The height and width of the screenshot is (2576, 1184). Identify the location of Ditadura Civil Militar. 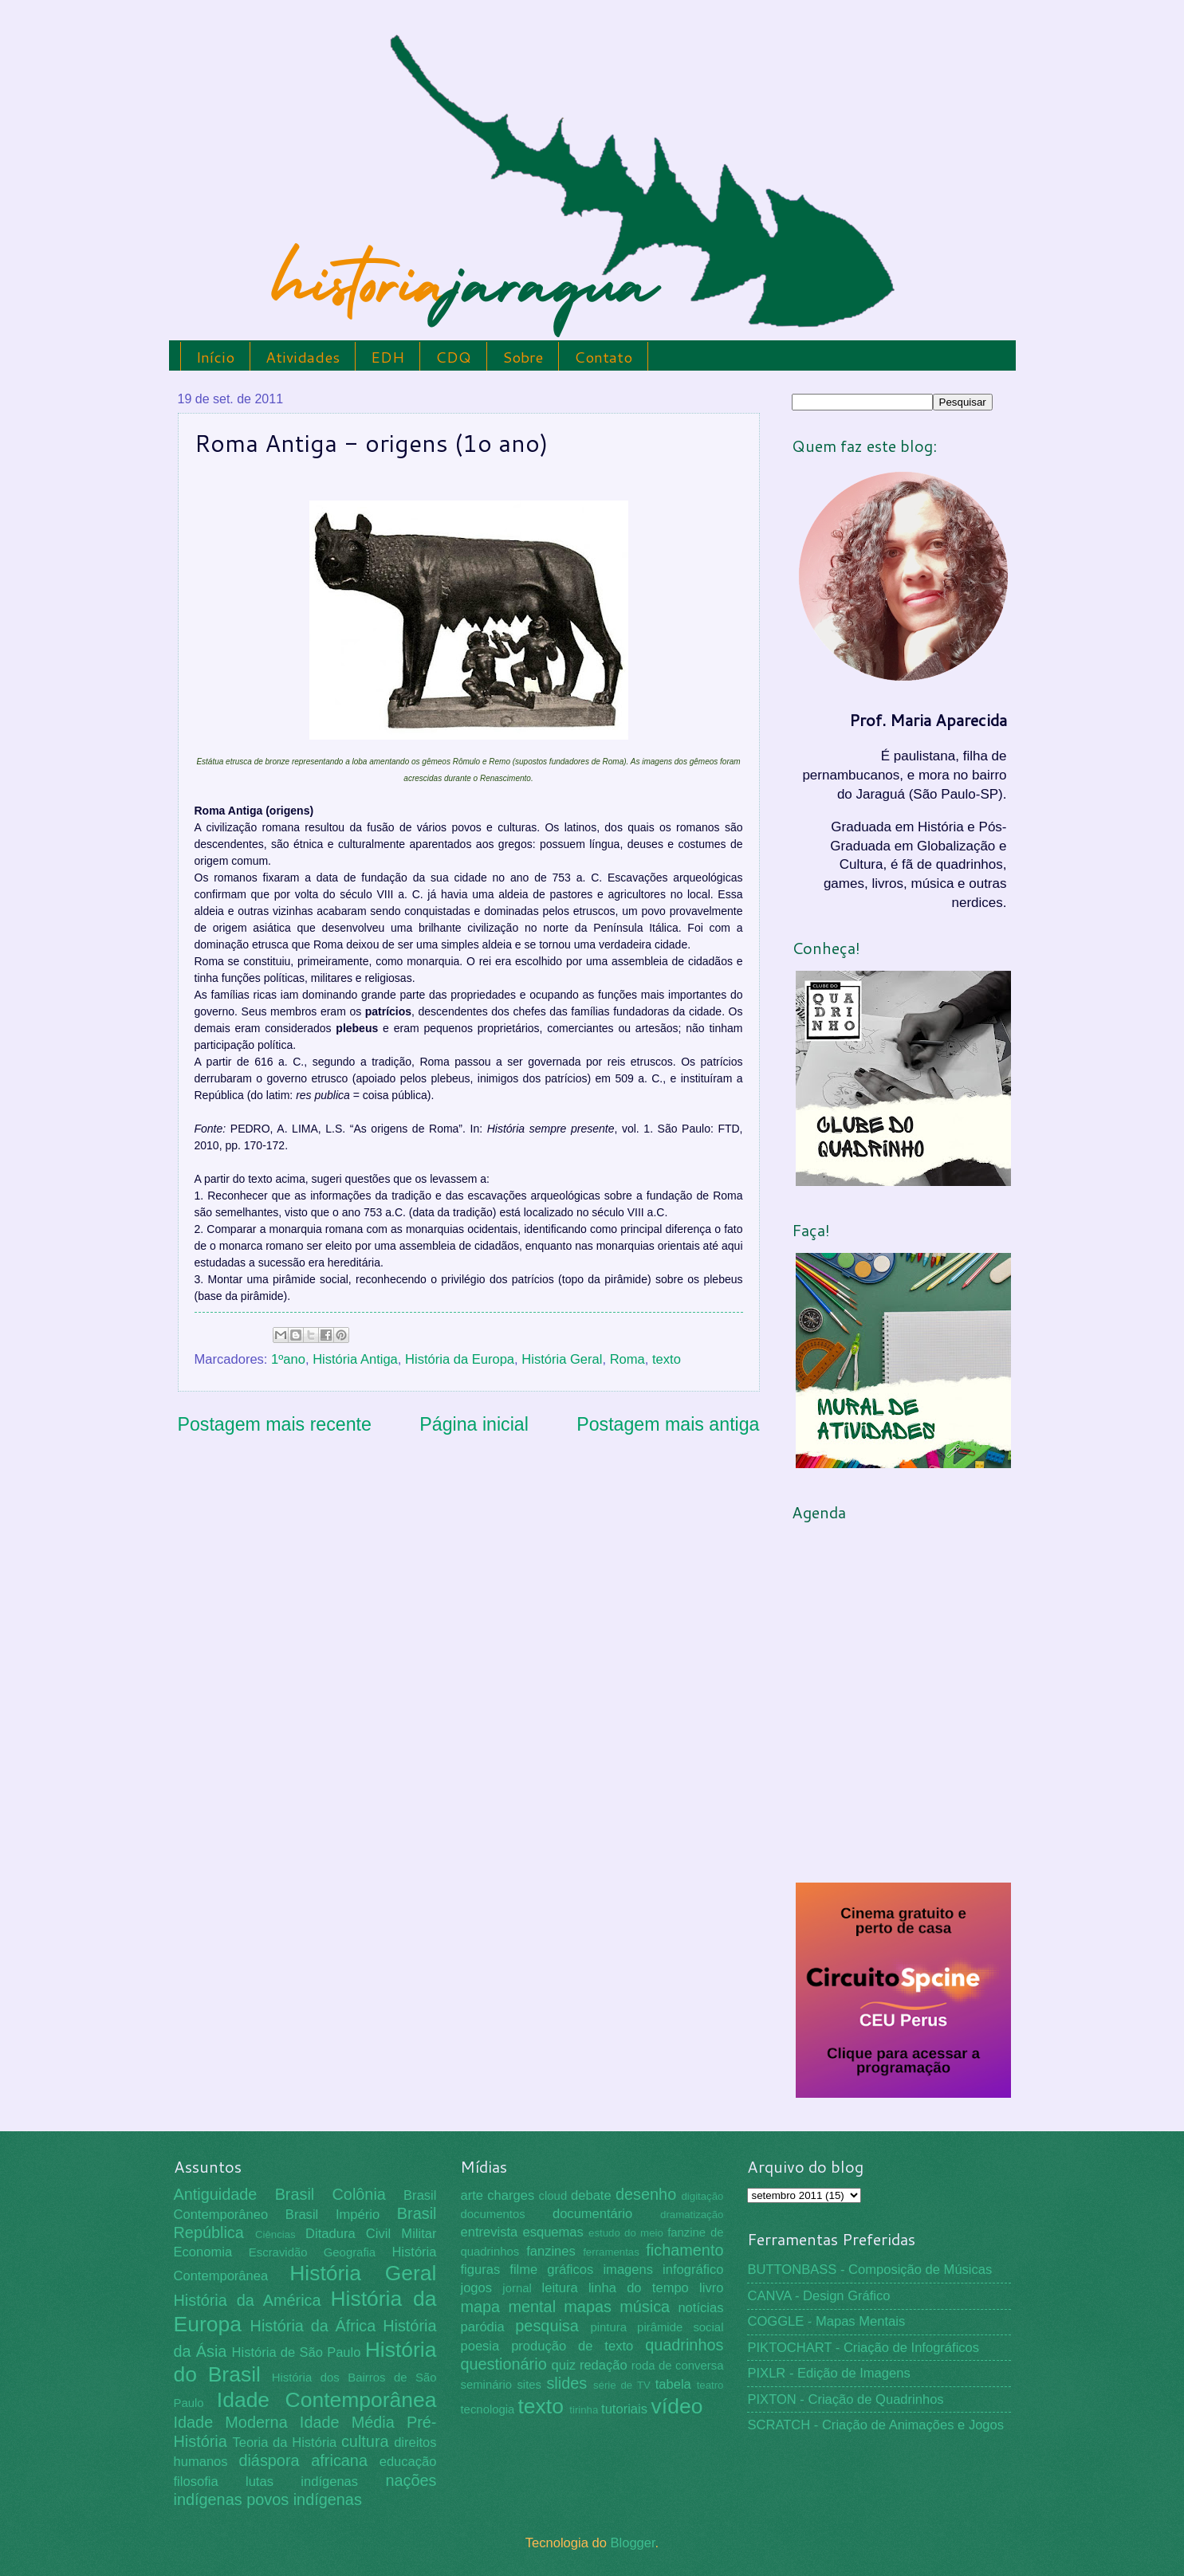
(370, 2233).